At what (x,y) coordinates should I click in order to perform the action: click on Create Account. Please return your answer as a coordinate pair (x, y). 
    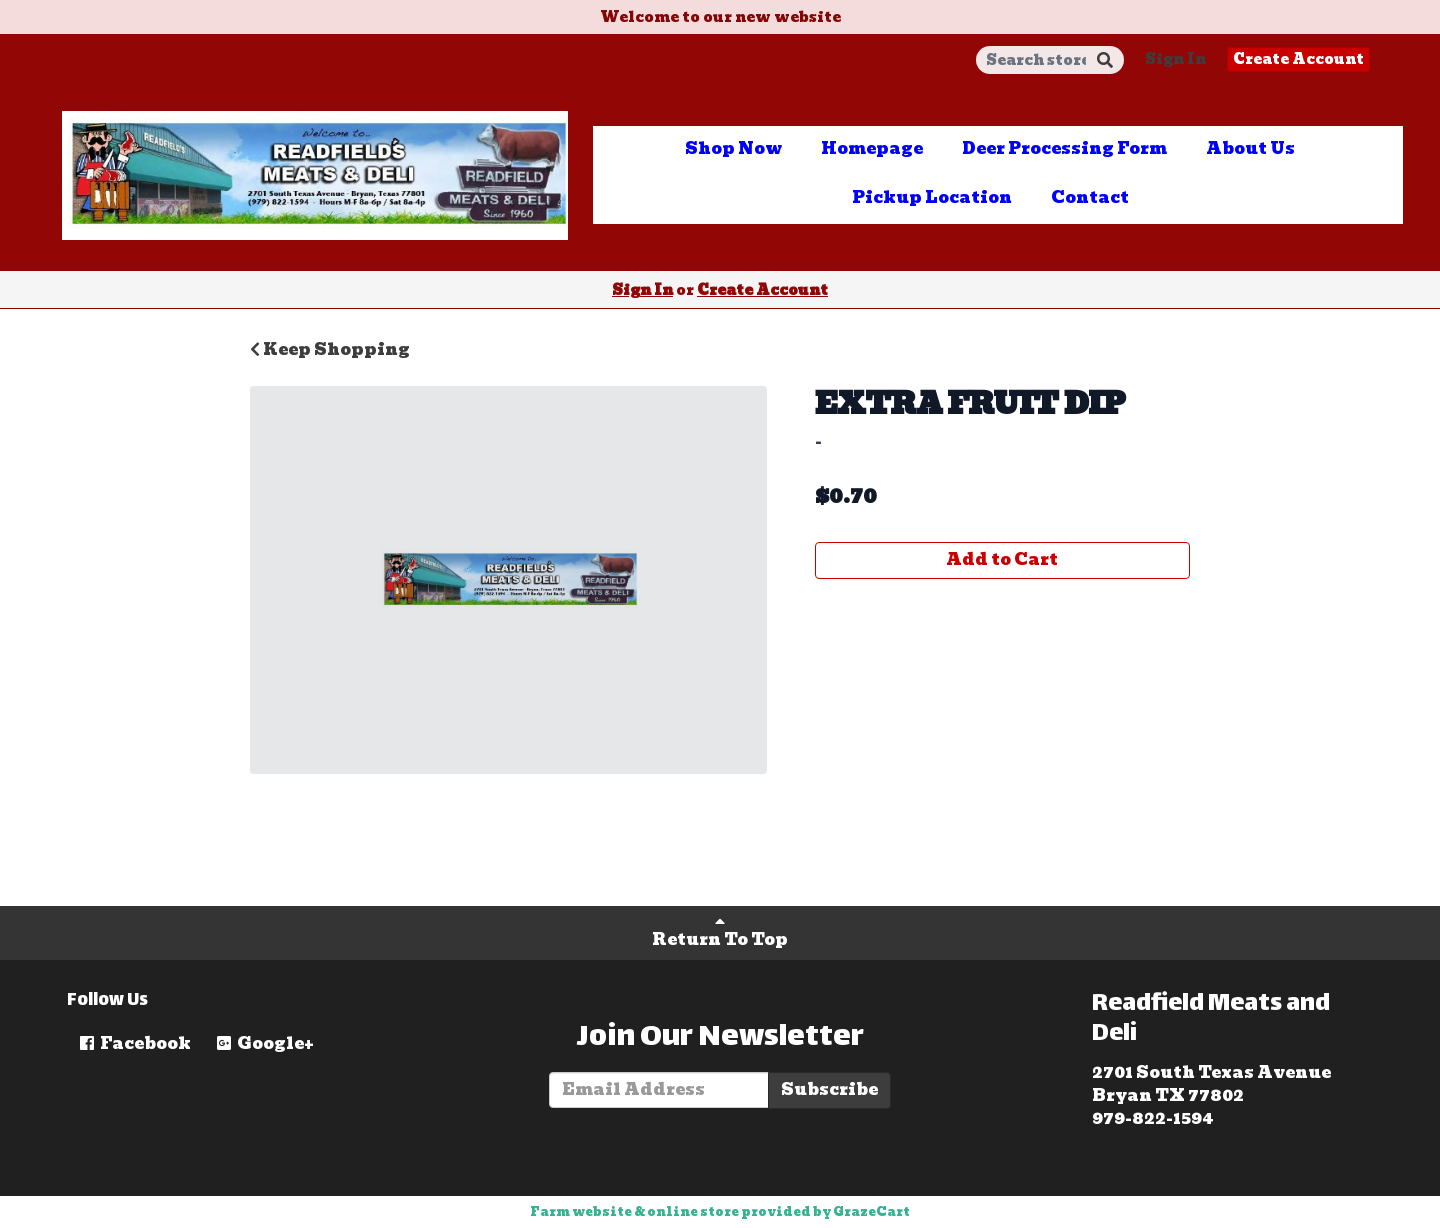
    Looking at the image, I should click on (1298, 59).